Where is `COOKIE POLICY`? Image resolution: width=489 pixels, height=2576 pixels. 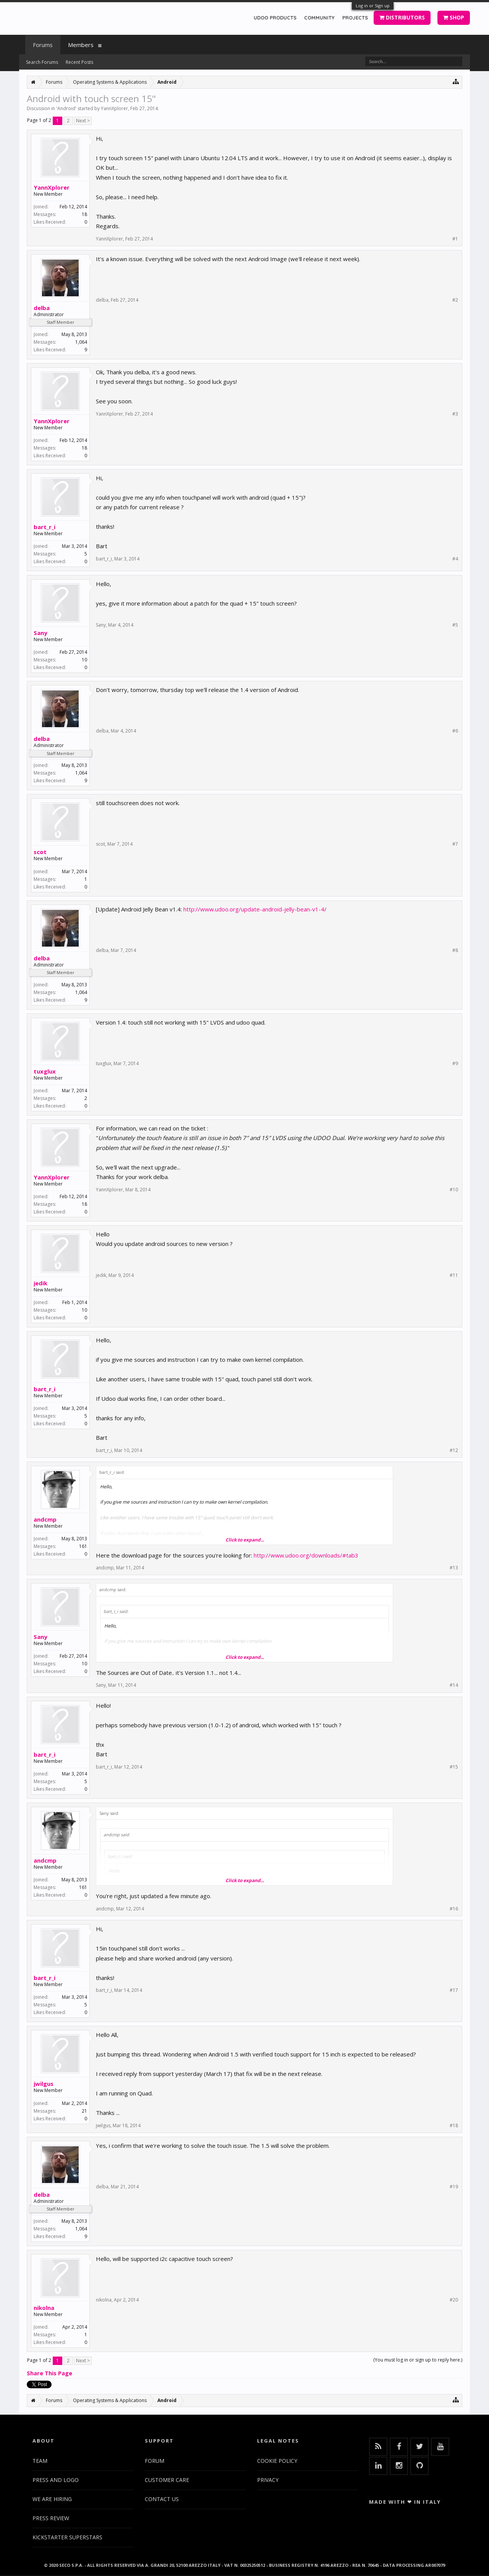
COOKIE POLICY is located at coordinates (277, 2460).